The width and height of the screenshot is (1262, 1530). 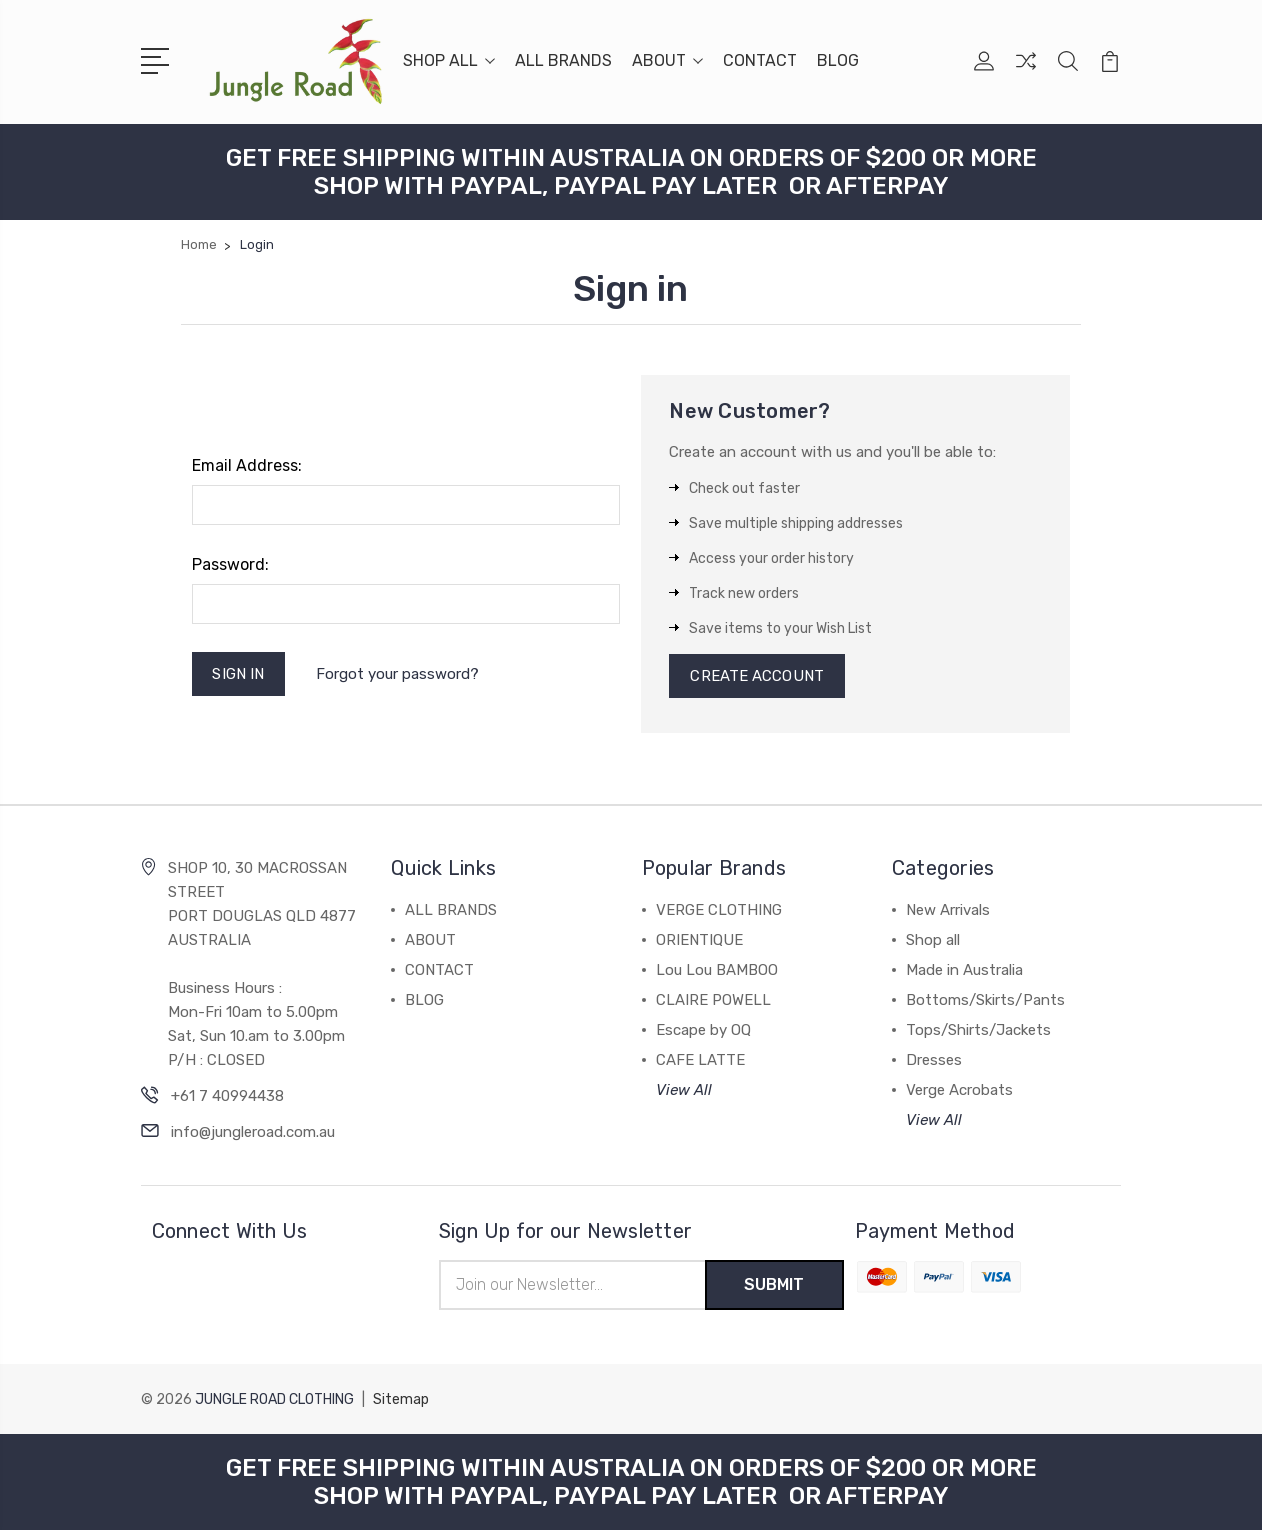 What do you see at coordinates (838, 60) in the screenshot?
I see `BLOG` at bounding box center [838, 60].